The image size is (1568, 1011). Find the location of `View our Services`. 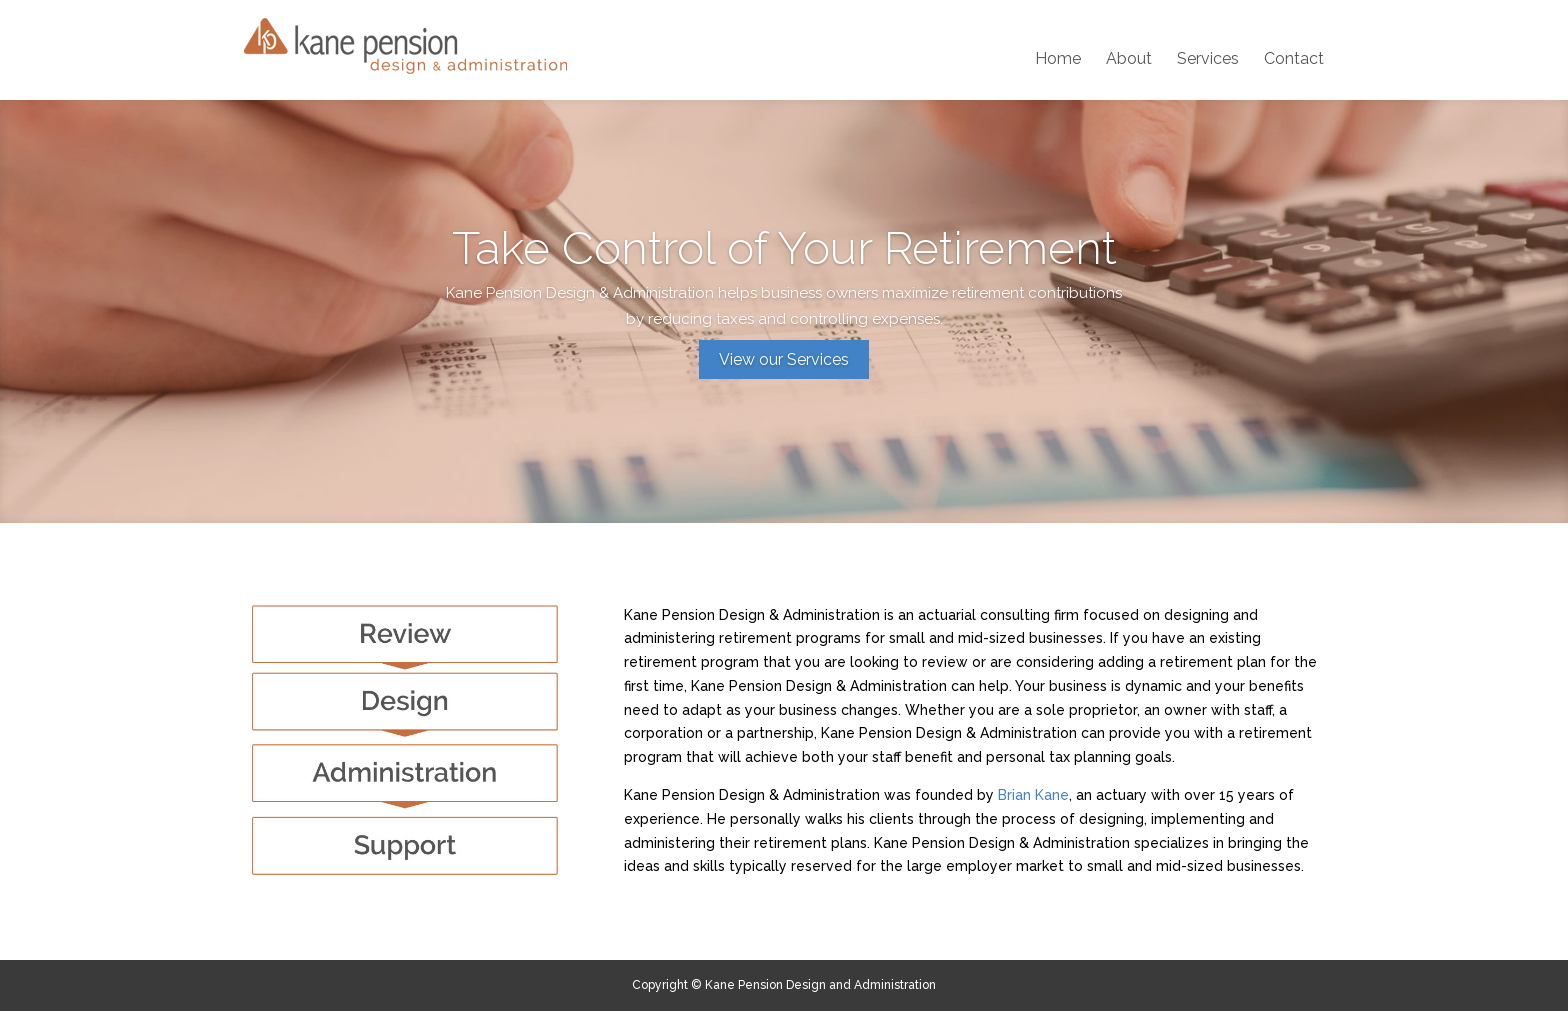

View our Services is located at coordinates (784, 359).